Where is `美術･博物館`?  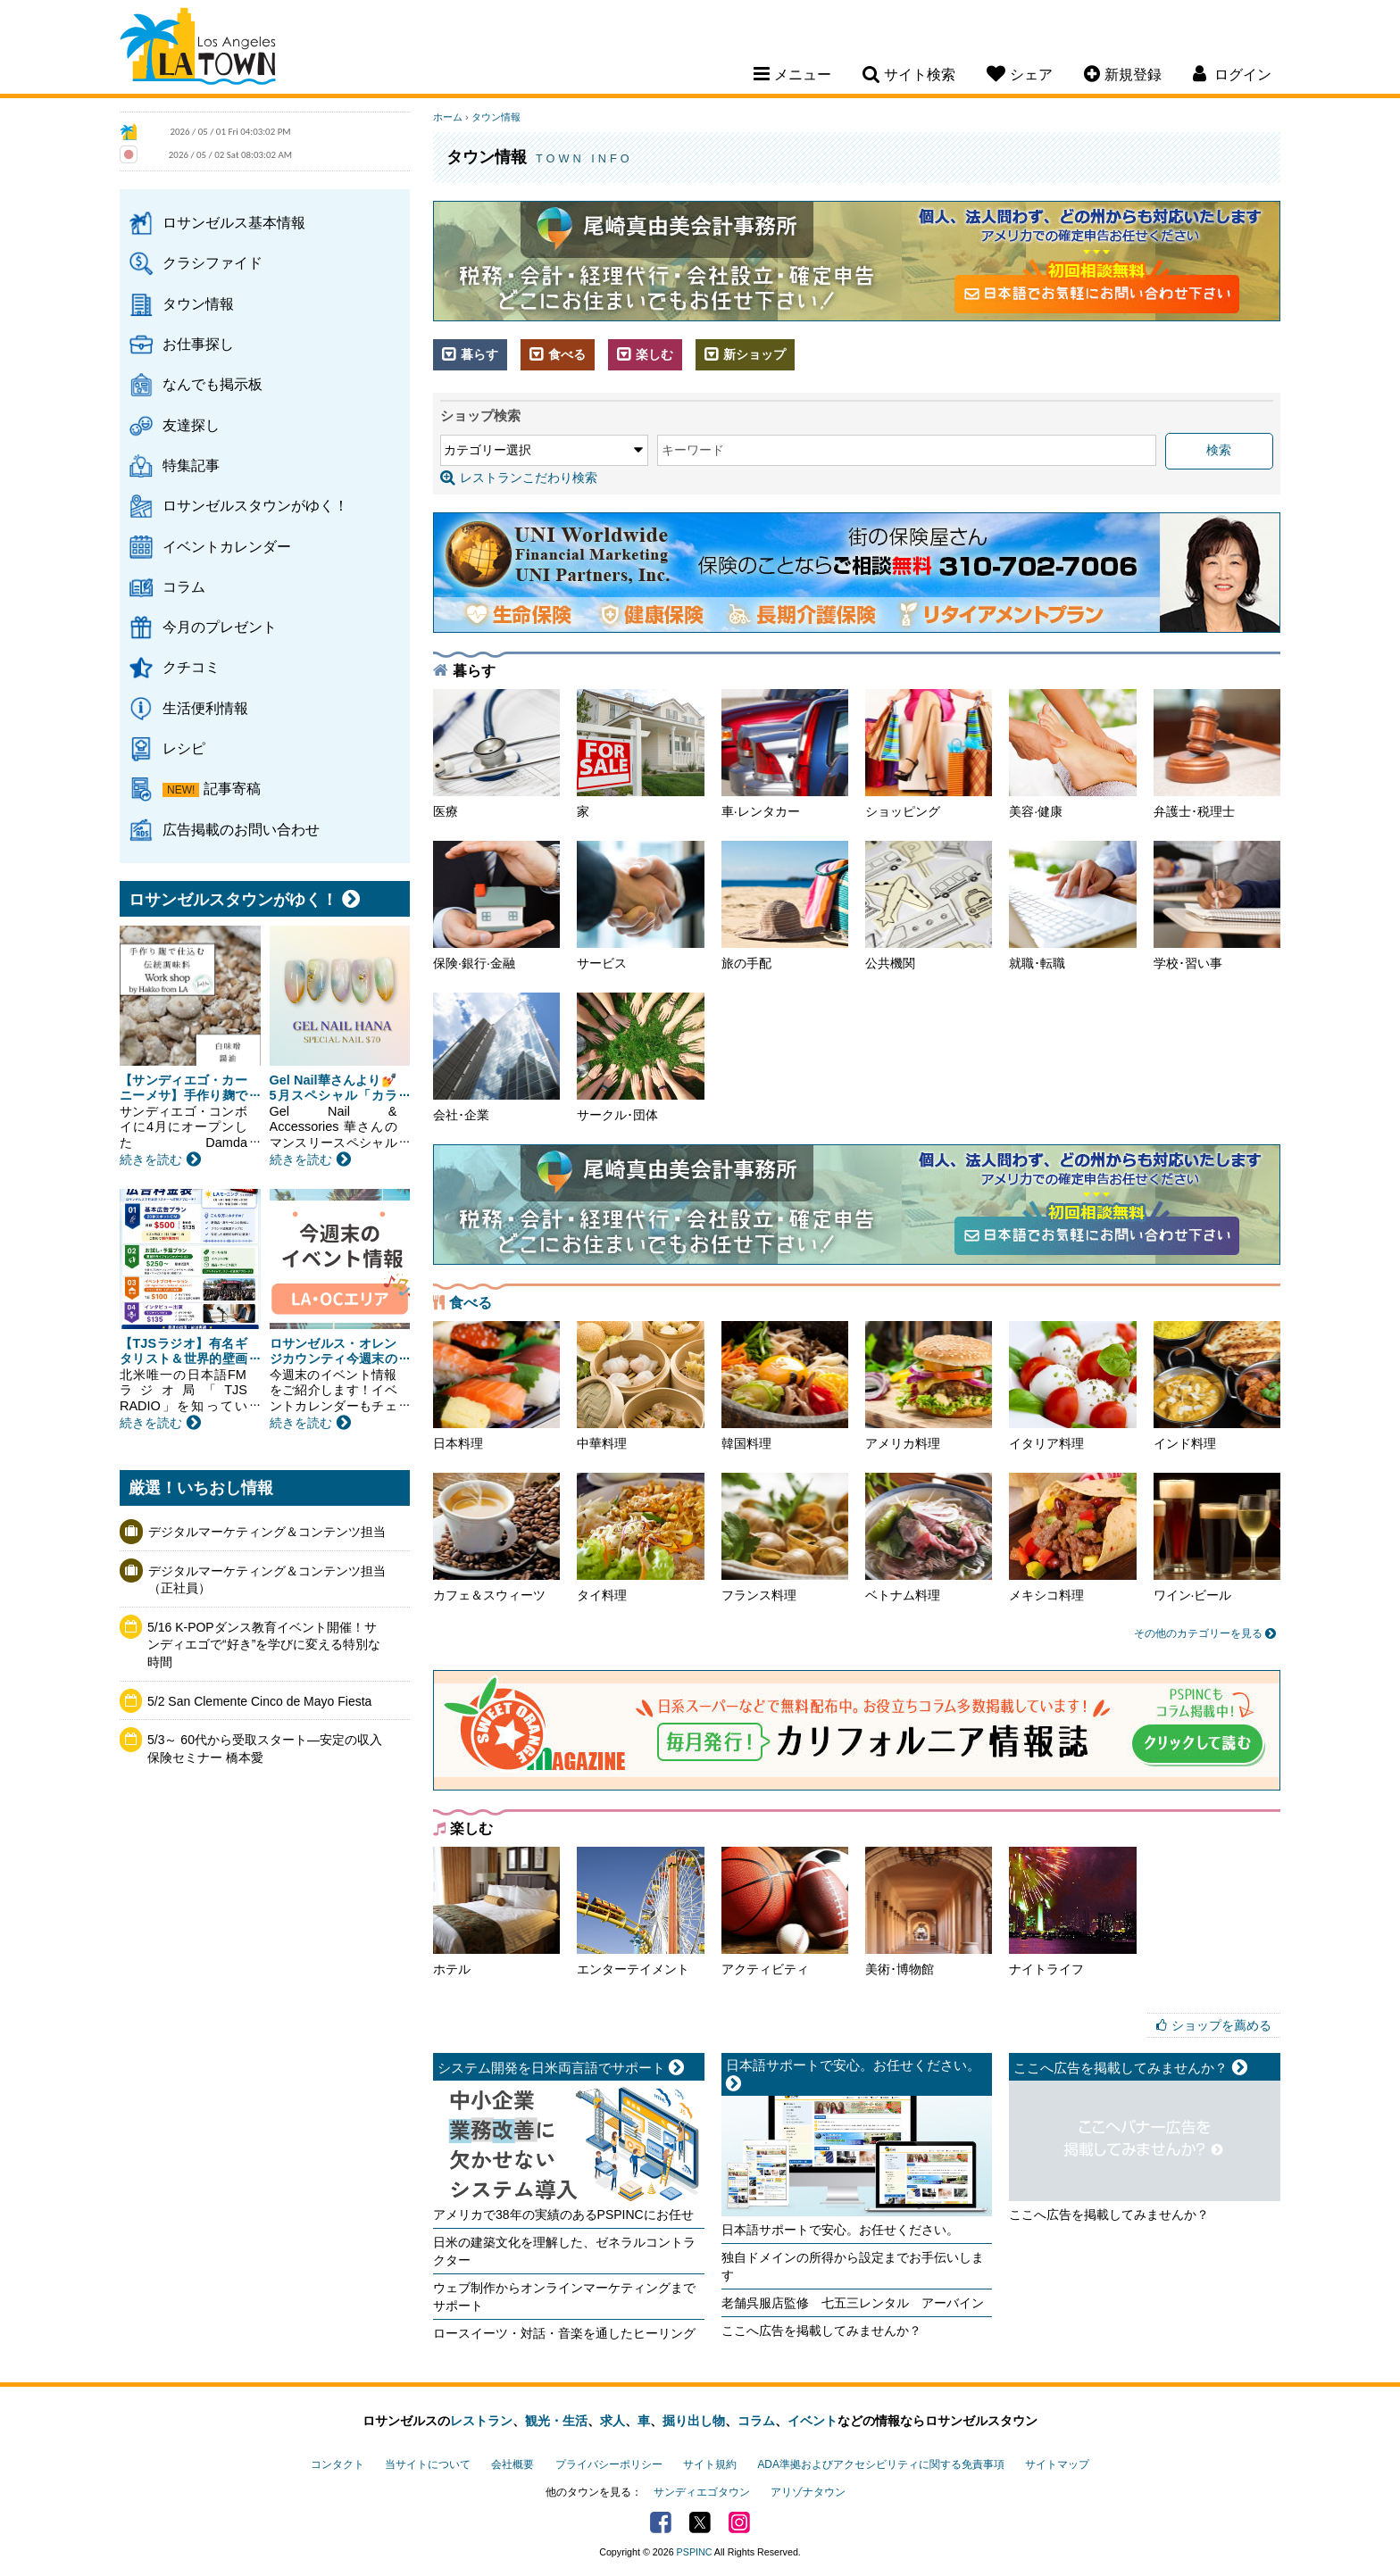 美術･博物館 is located at coordinates (928, 1911).